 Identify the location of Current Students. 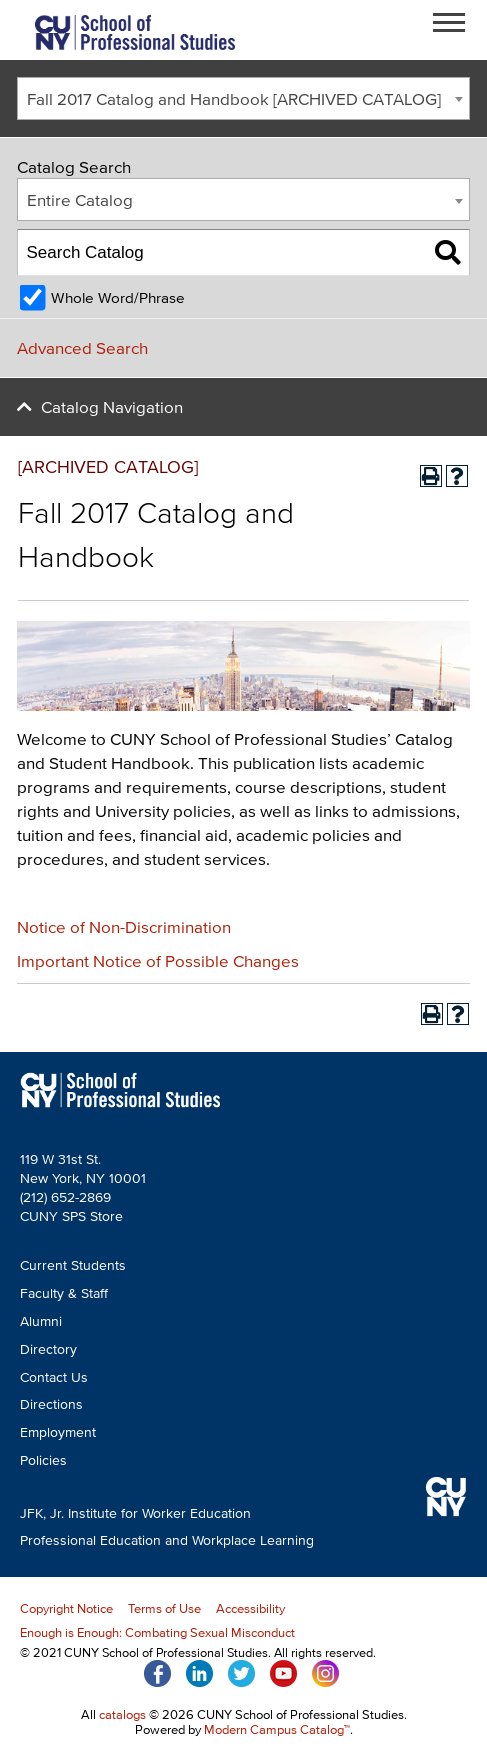
(73, 1265).